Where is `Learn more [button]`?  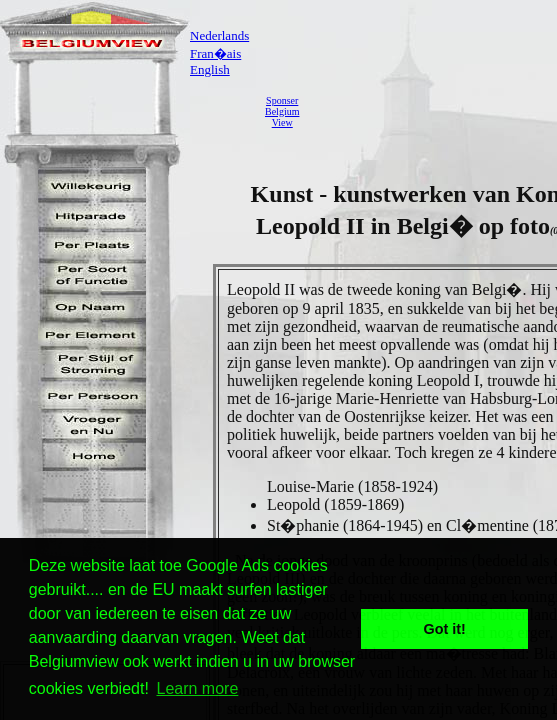 Learn more [button] is located at coordinates (198, 688).